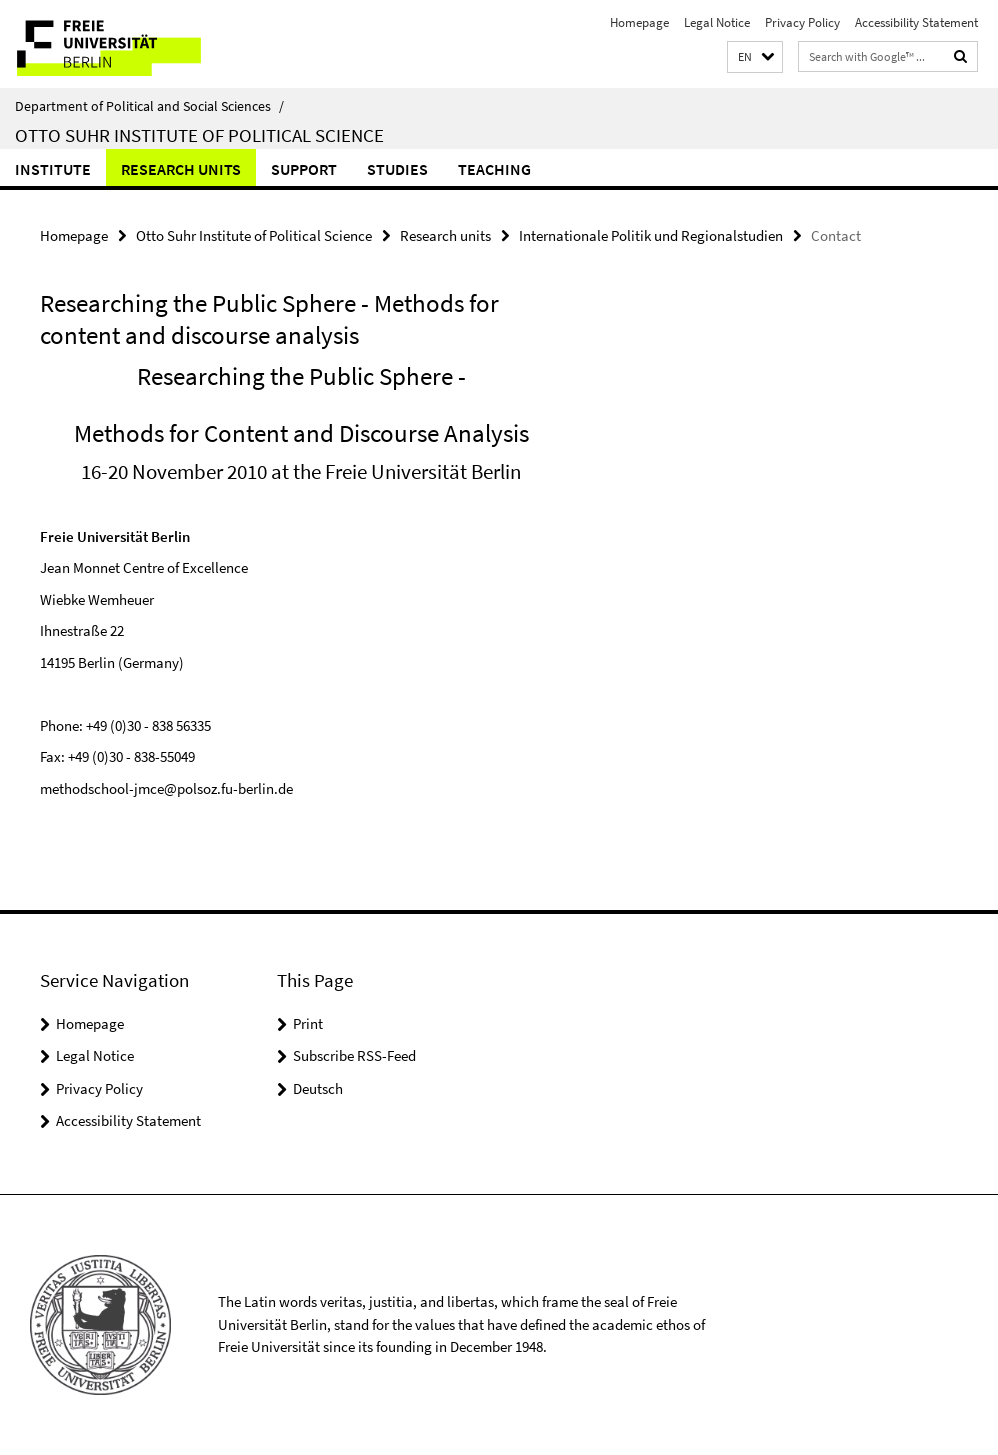 Image resolution: width=998 pixels, height=1455 pixels. I want to click on Studies, so click(397, 169).